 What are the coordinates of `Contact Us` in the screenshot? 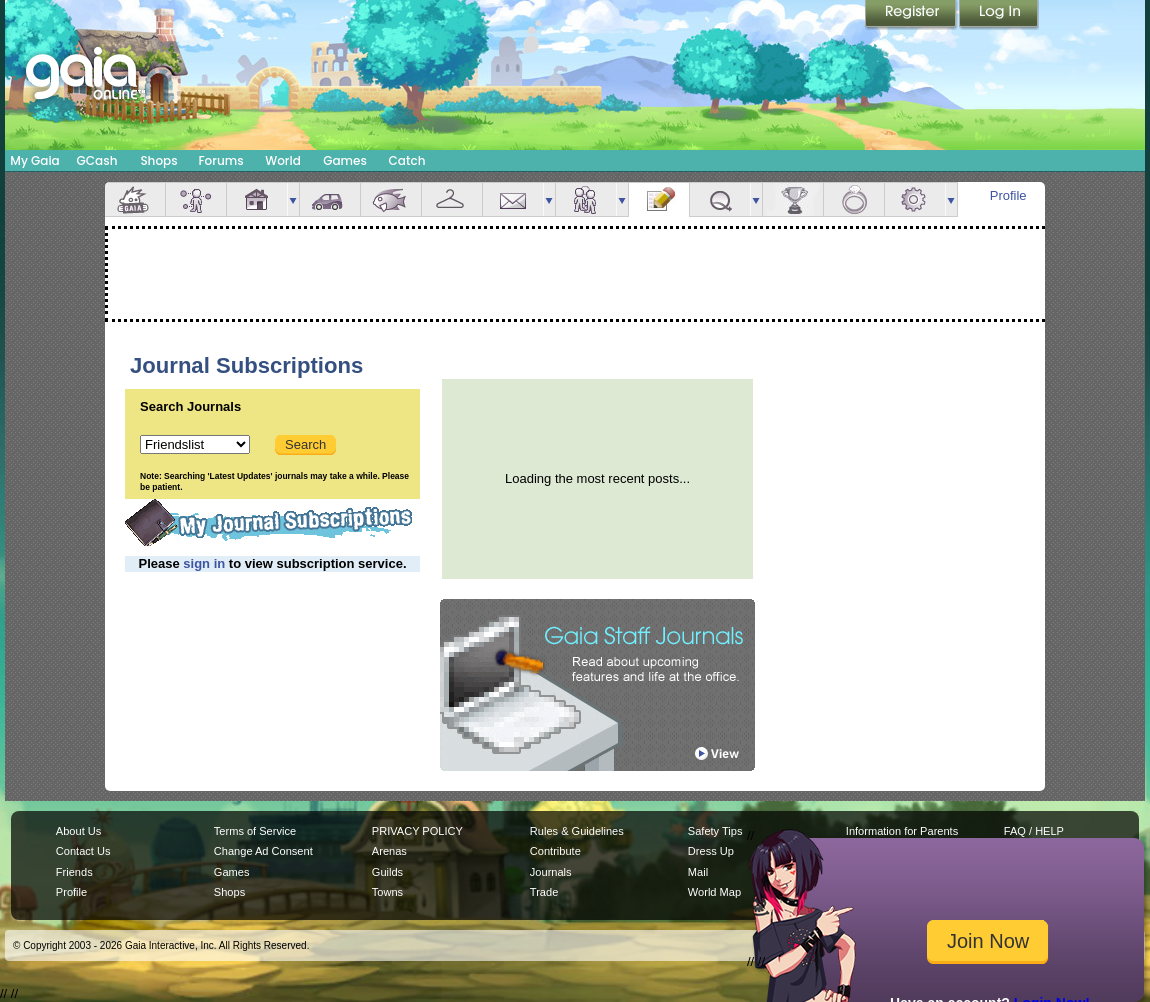 It's located at (83, 851).